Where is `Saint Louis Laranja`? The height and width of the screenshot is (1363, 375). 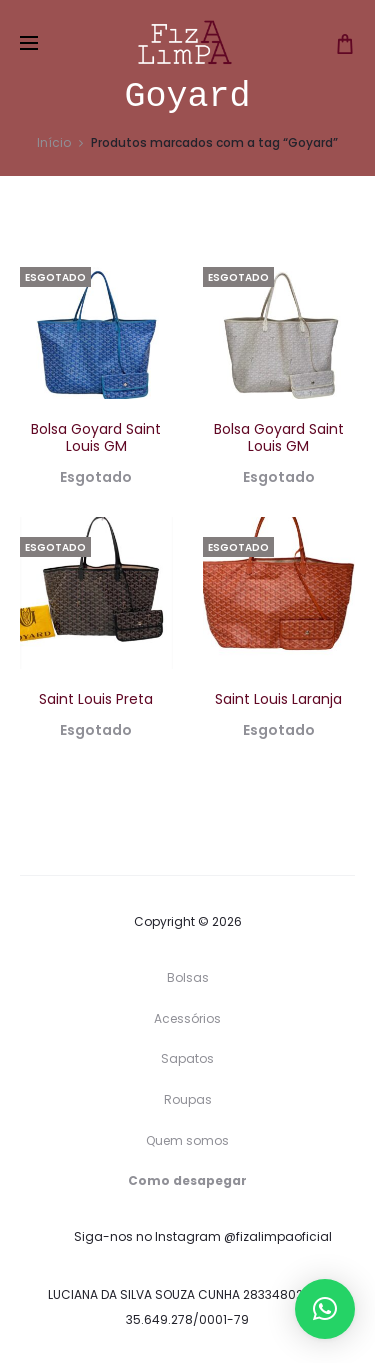 Saint Louis Laranja is located at coordinates (278, 699).